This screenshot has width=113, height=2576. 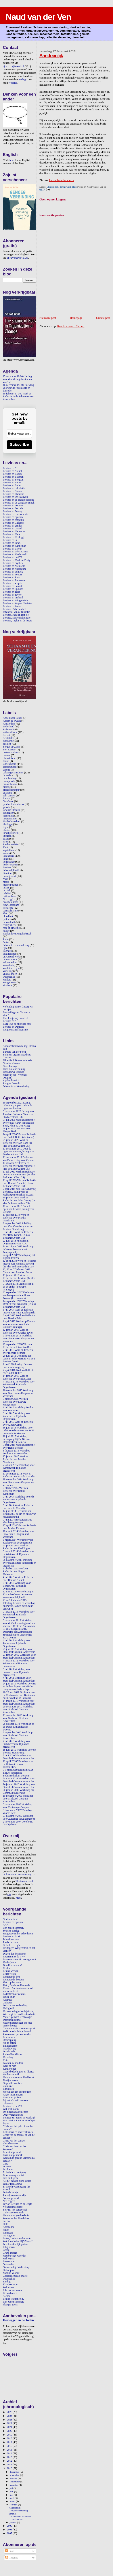 What do you see at coordinates (14, 1953) in the screenshot?
I see `Dik en dun herinneren` at bounding box center [14, 1953].